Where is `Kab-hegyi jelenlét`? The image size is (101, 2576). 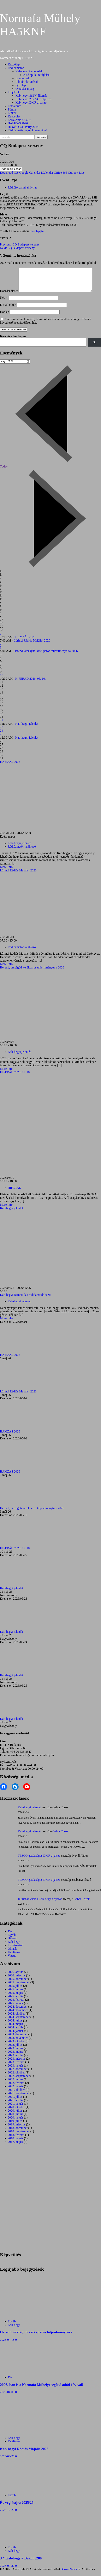
Kab-hegyi jelenlét is located at coordinates (26, 728).